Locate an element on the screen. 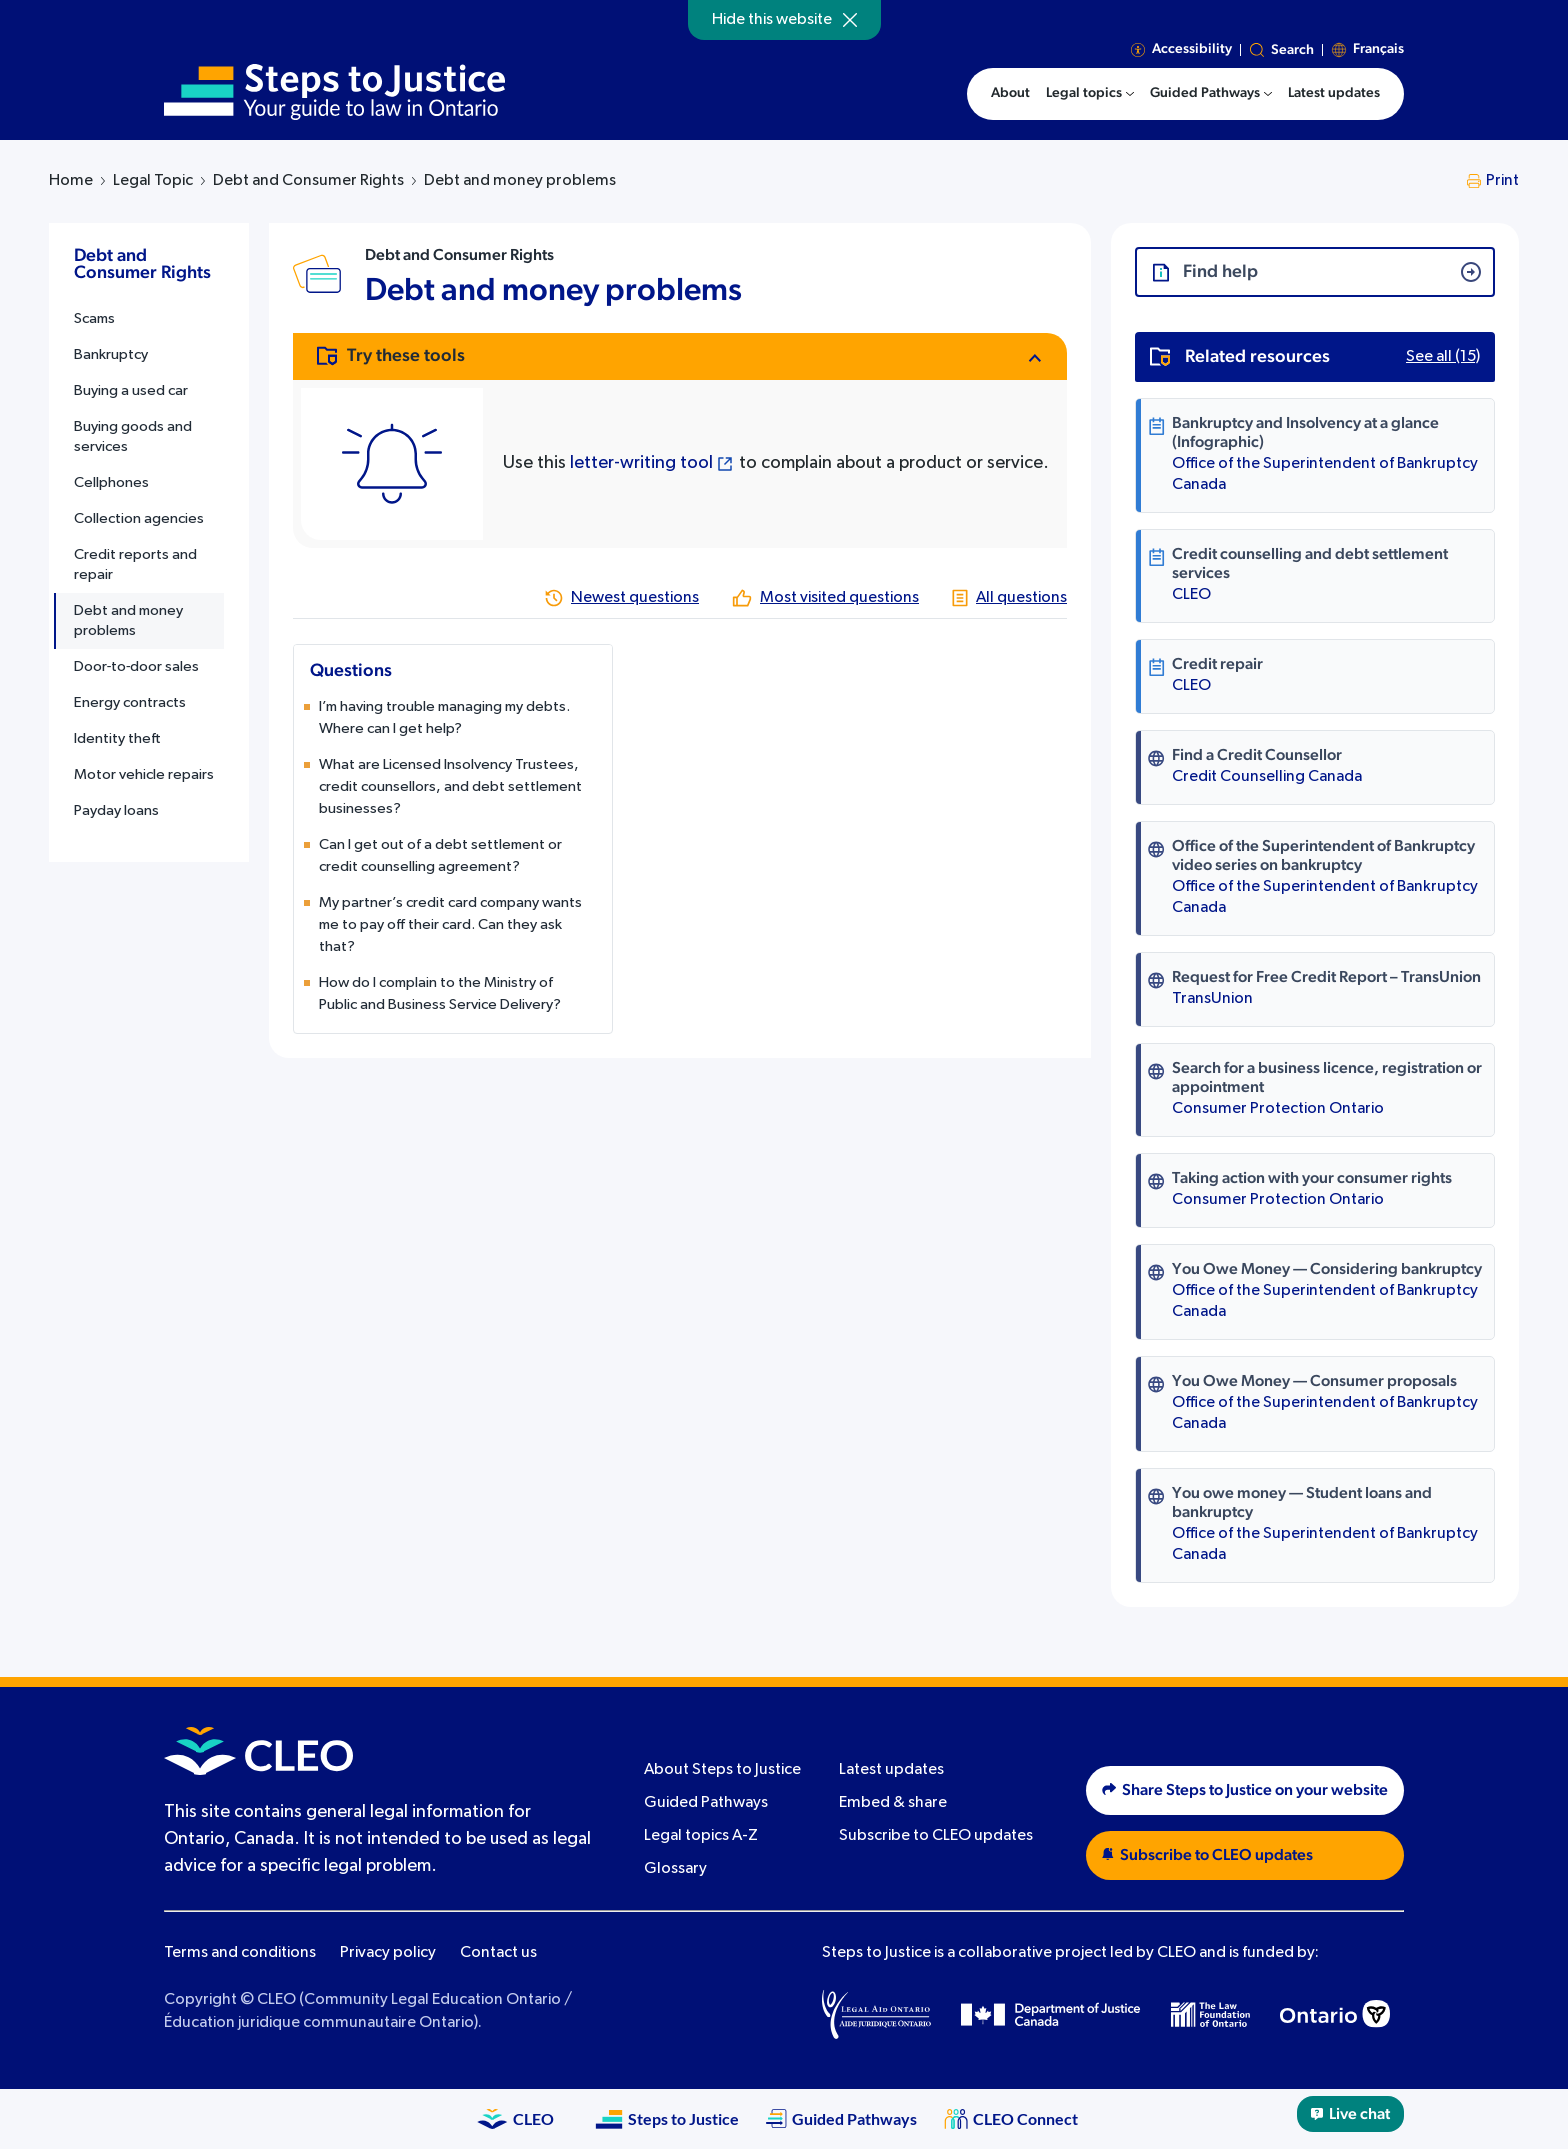  letter-writing tool is located at coordinates (641, 463).